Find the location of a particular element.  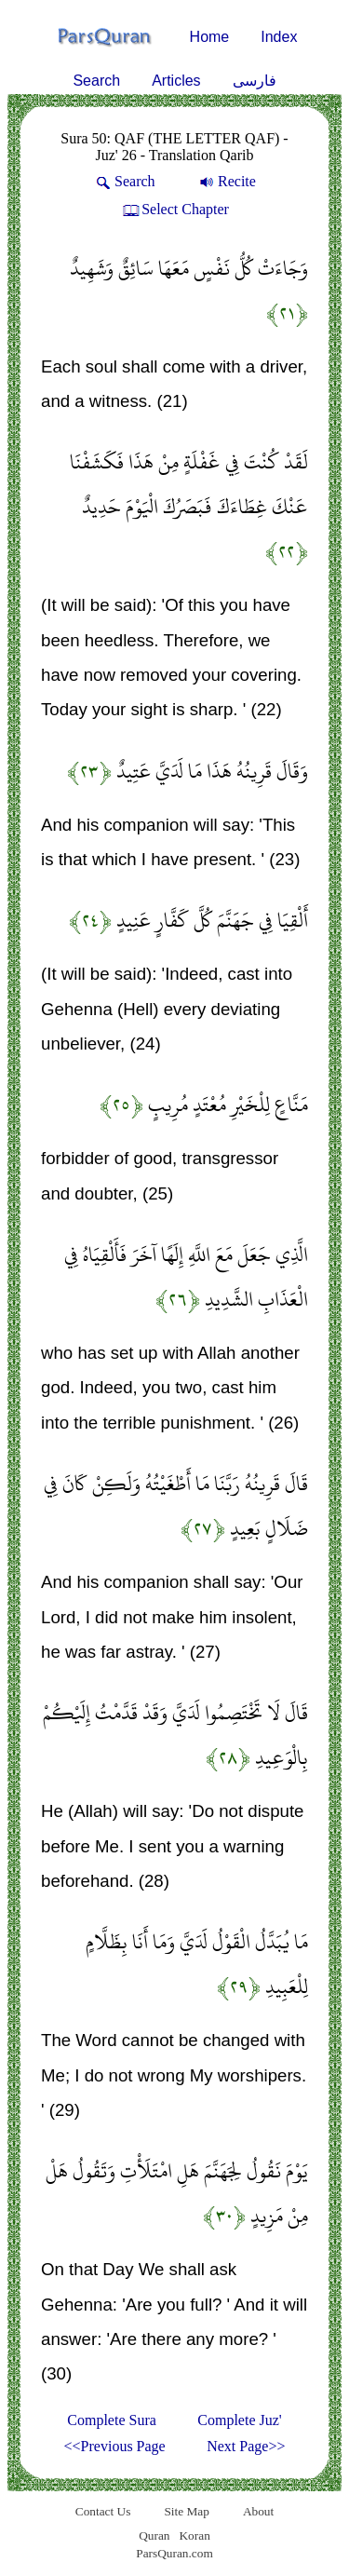

Complete Juz' is located at coordinates (239, 2420).